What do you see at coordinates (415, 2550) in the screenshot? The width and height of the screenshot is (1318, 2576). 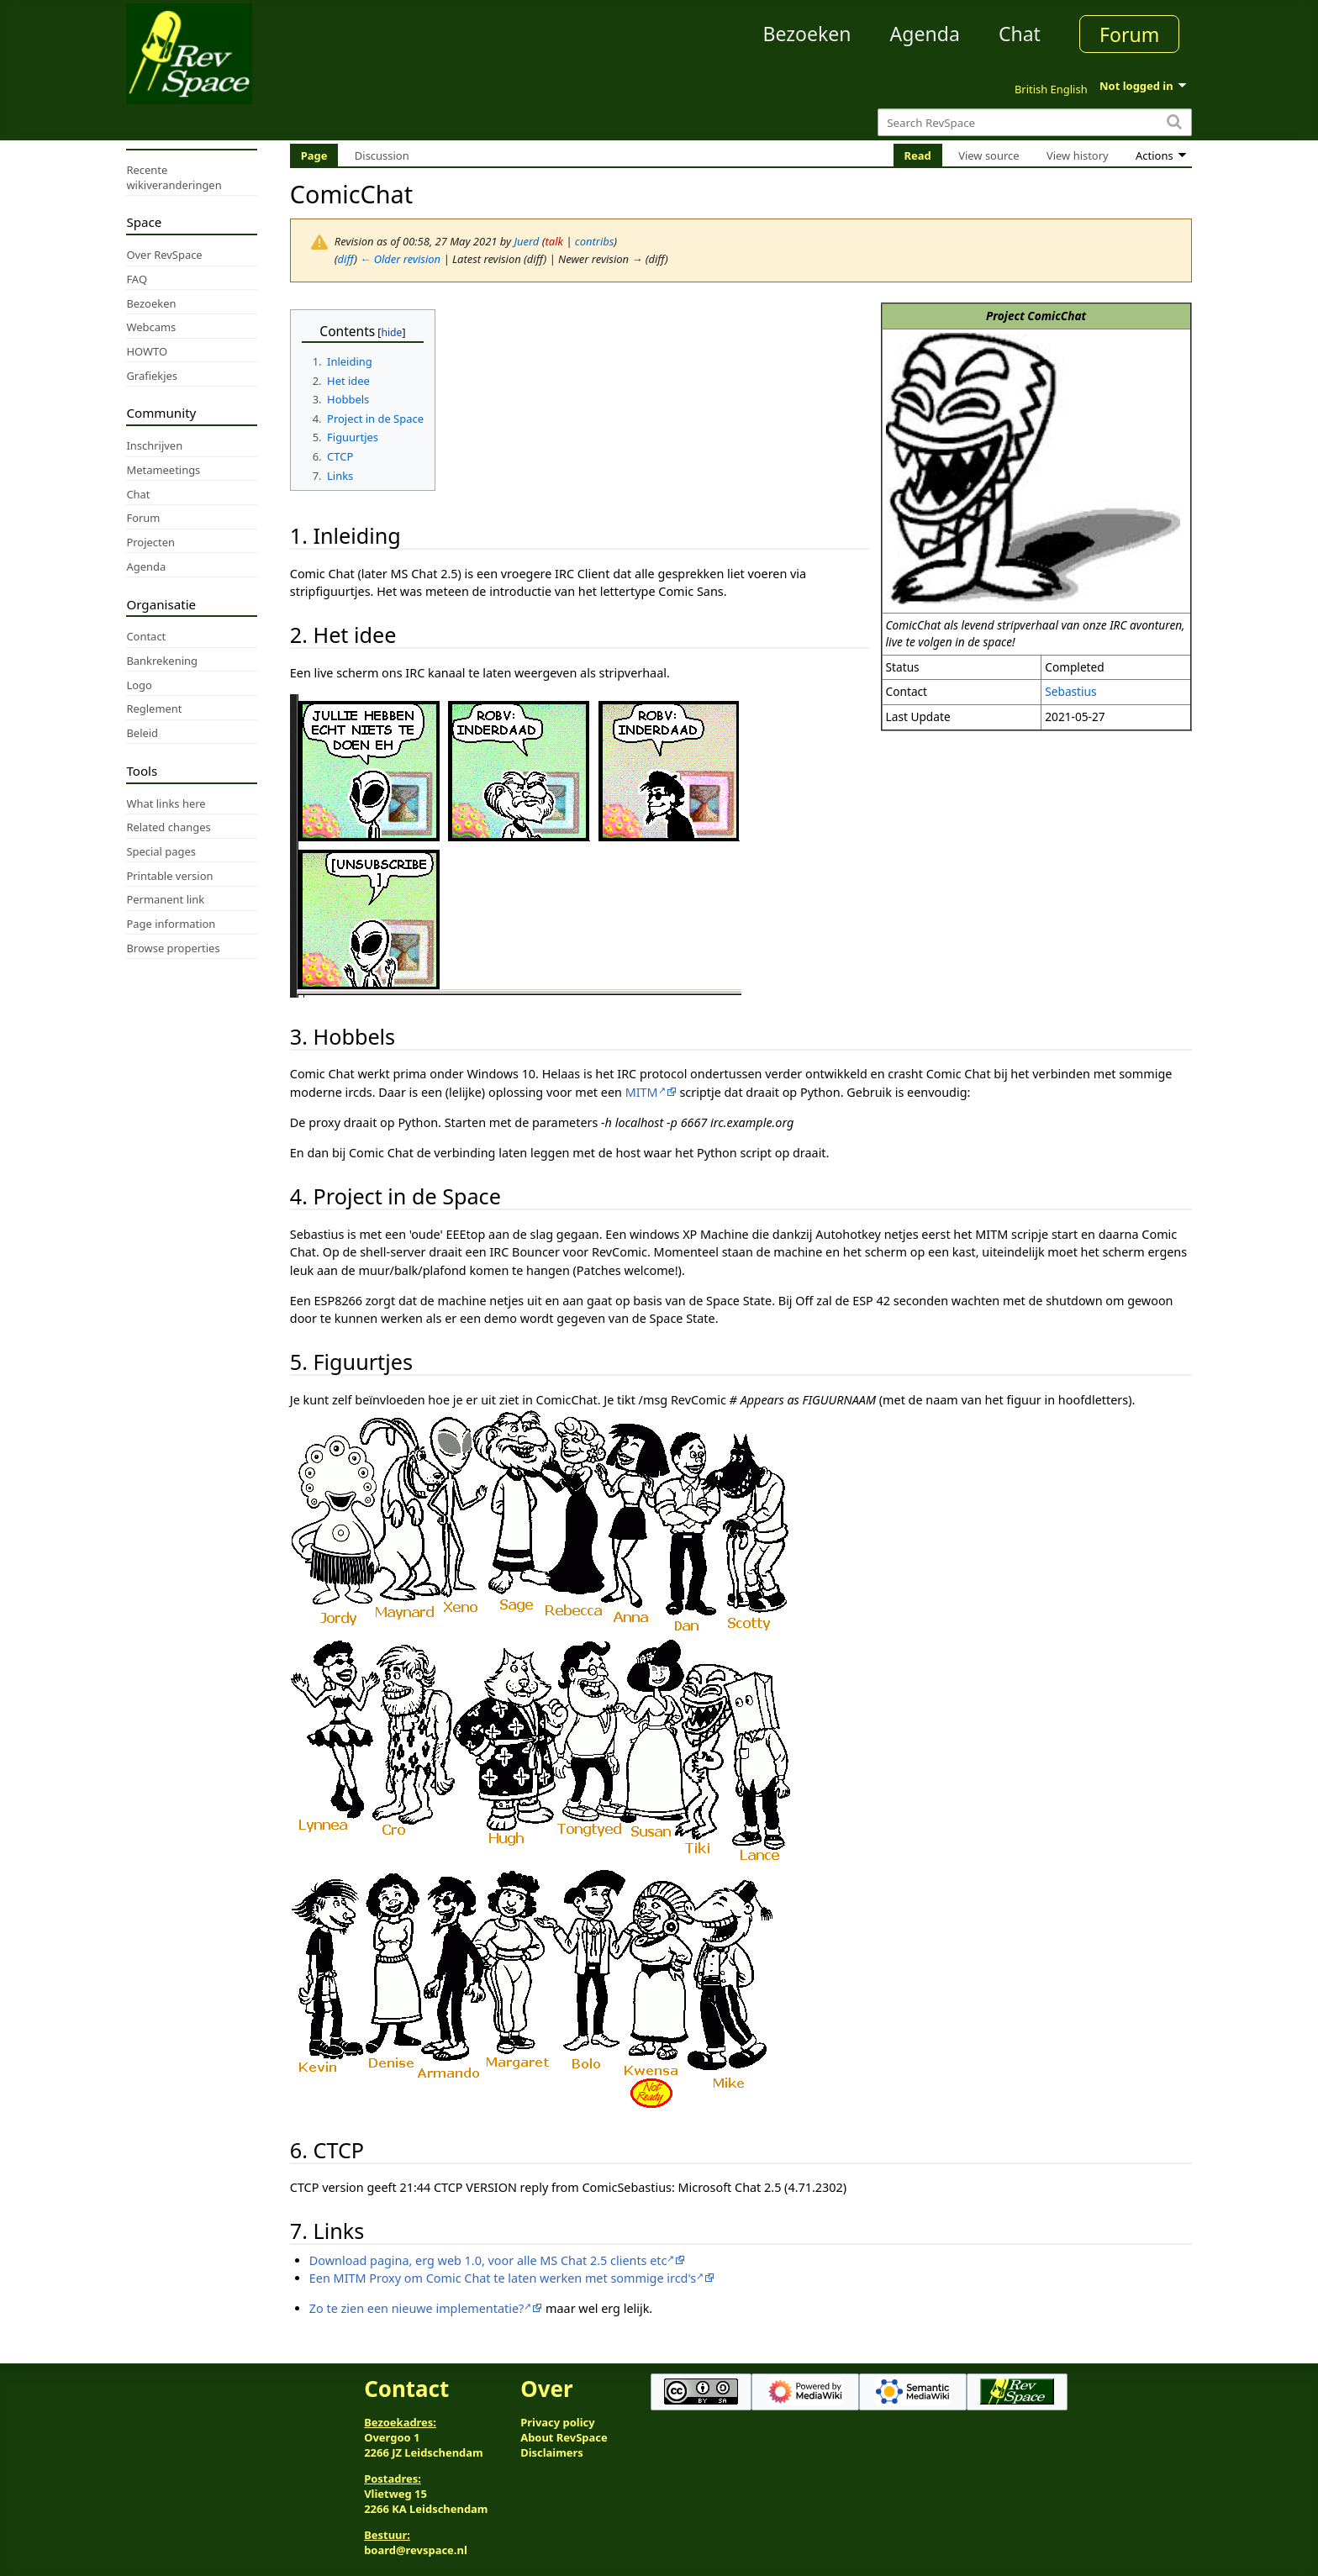 I see `board@revspace.nl` at bounding box center [415, 2550].